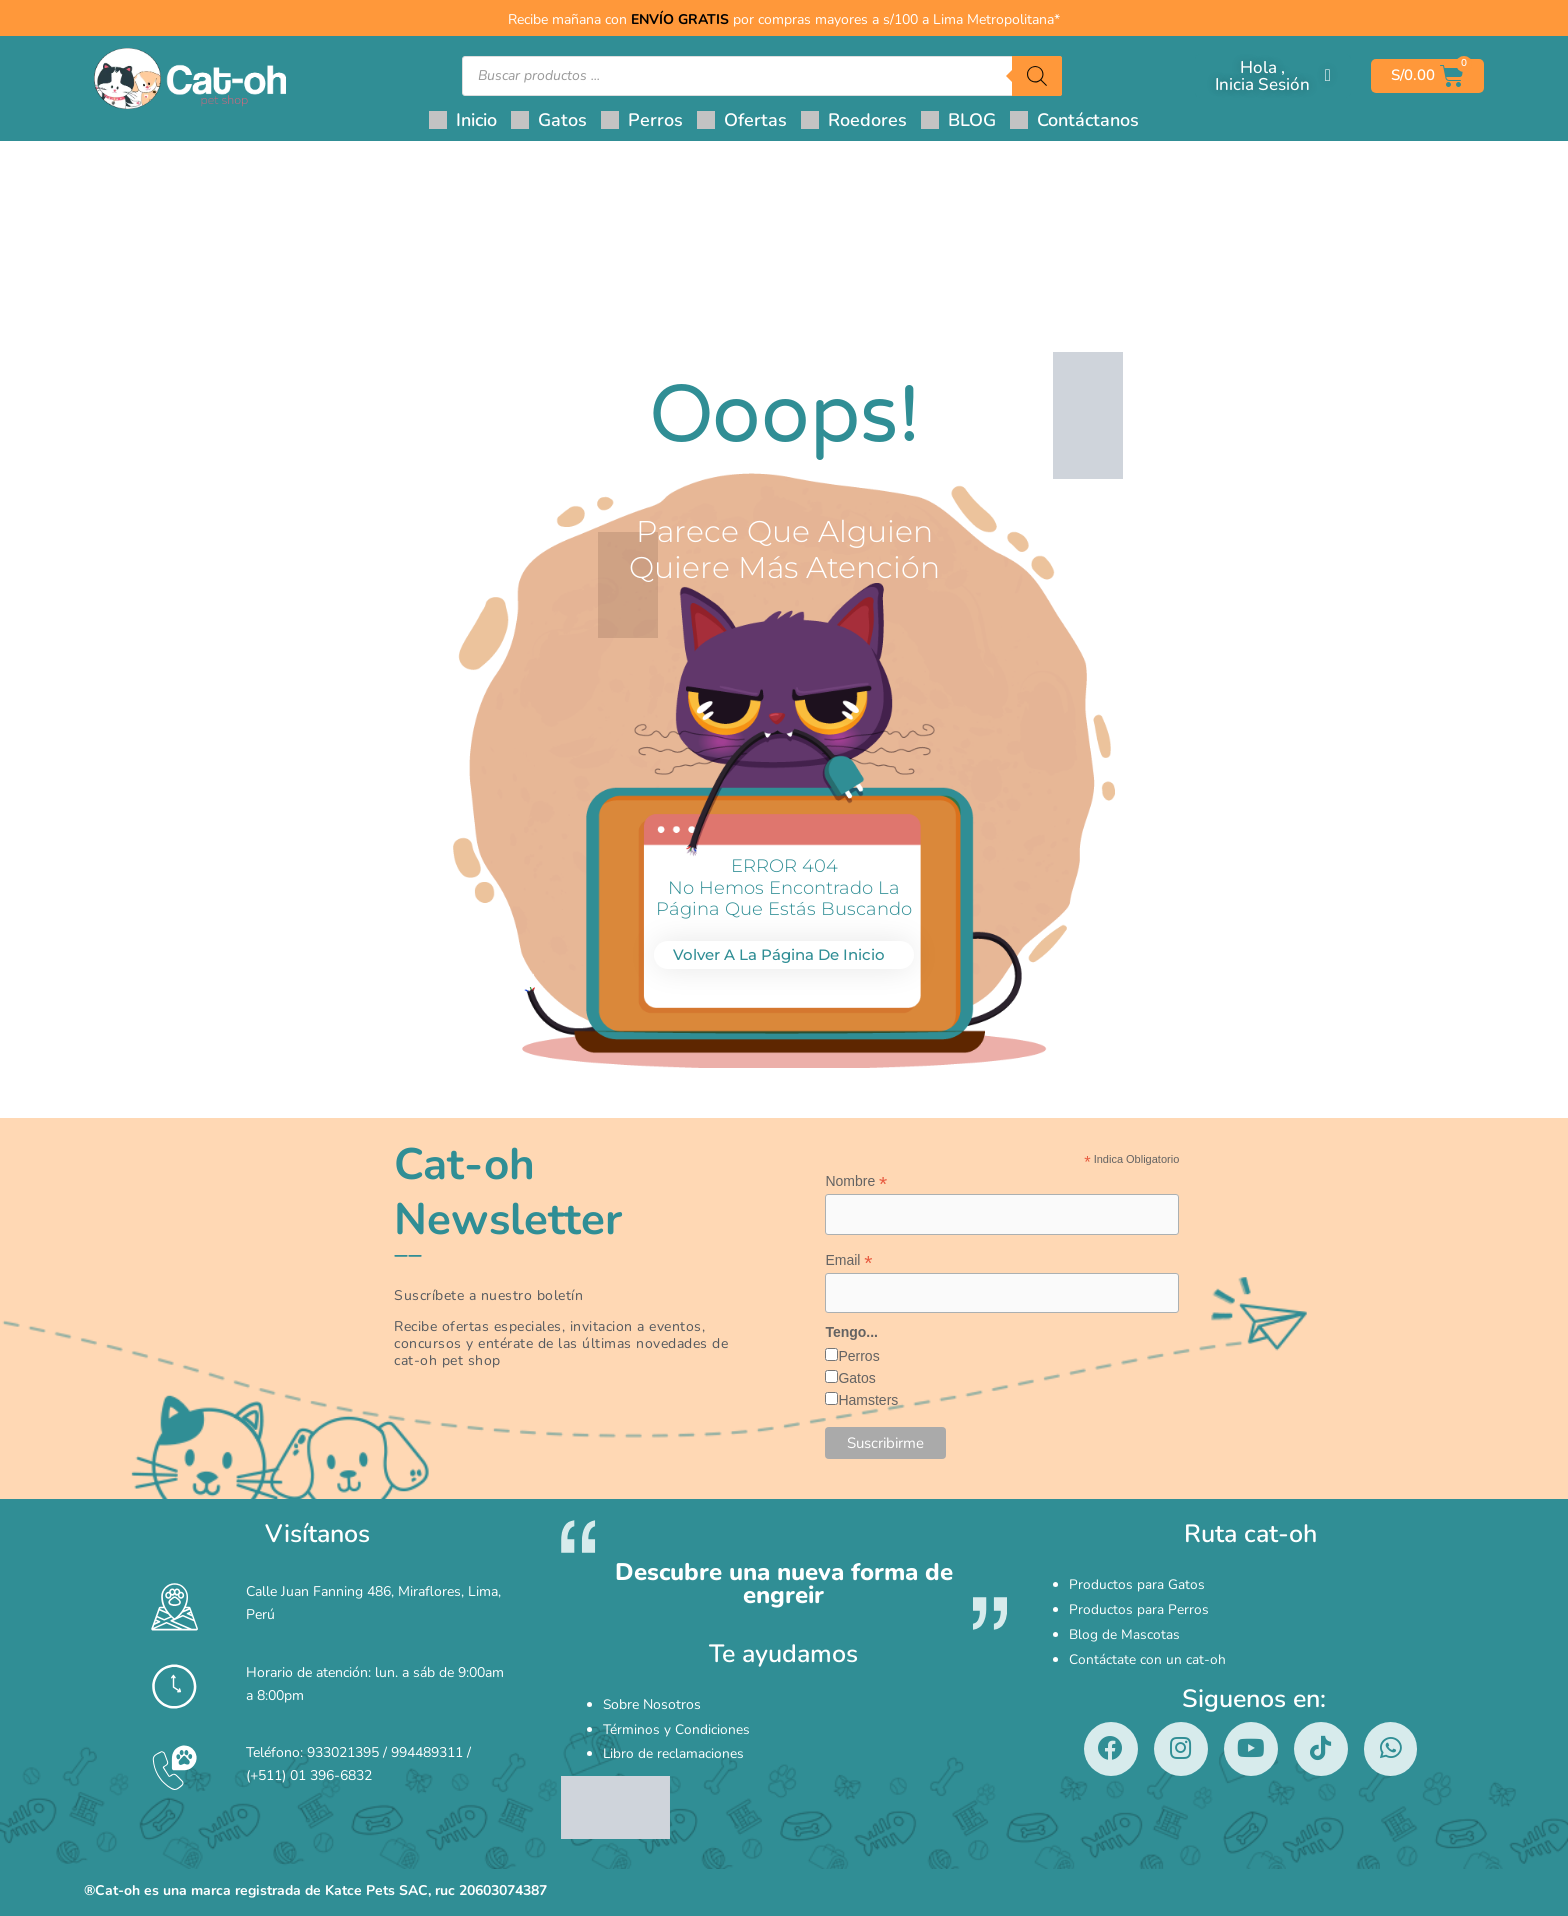 Image resolution: width=1568 pixels, height=1916 pixels. Describe the element at coordinates (1147, 1648) in the screenshot. I see `Contáctate con un cat-oh` at that location.